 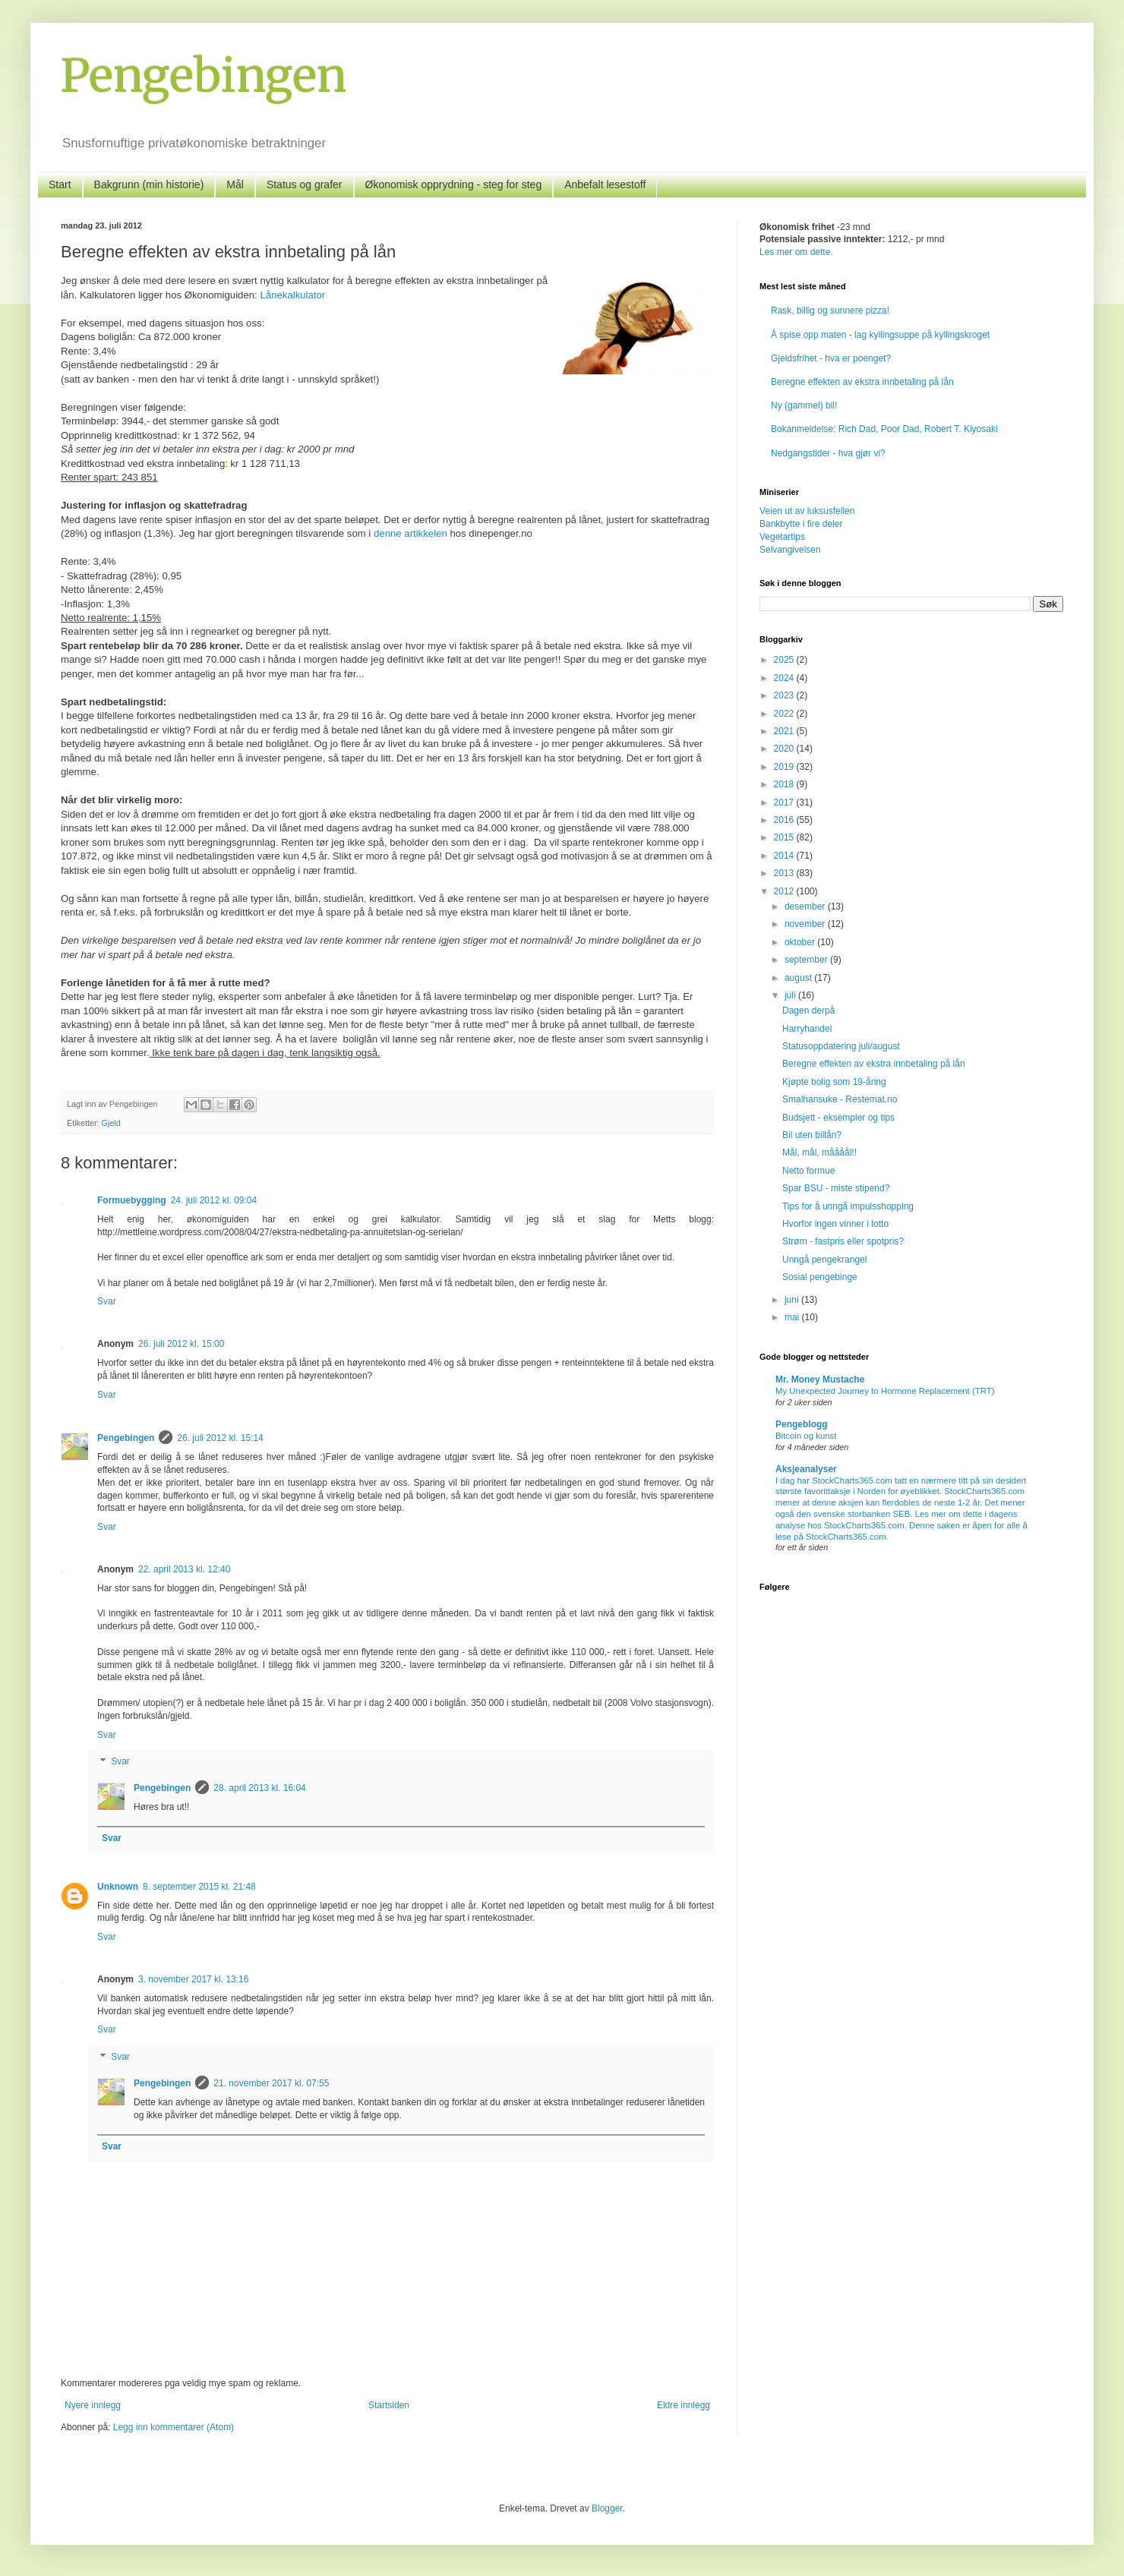 What do you see at coordinates (835, 1188) in the screenshot?
I see `Spar BSU - miste stipend?` at bounding box center [835, 1188].